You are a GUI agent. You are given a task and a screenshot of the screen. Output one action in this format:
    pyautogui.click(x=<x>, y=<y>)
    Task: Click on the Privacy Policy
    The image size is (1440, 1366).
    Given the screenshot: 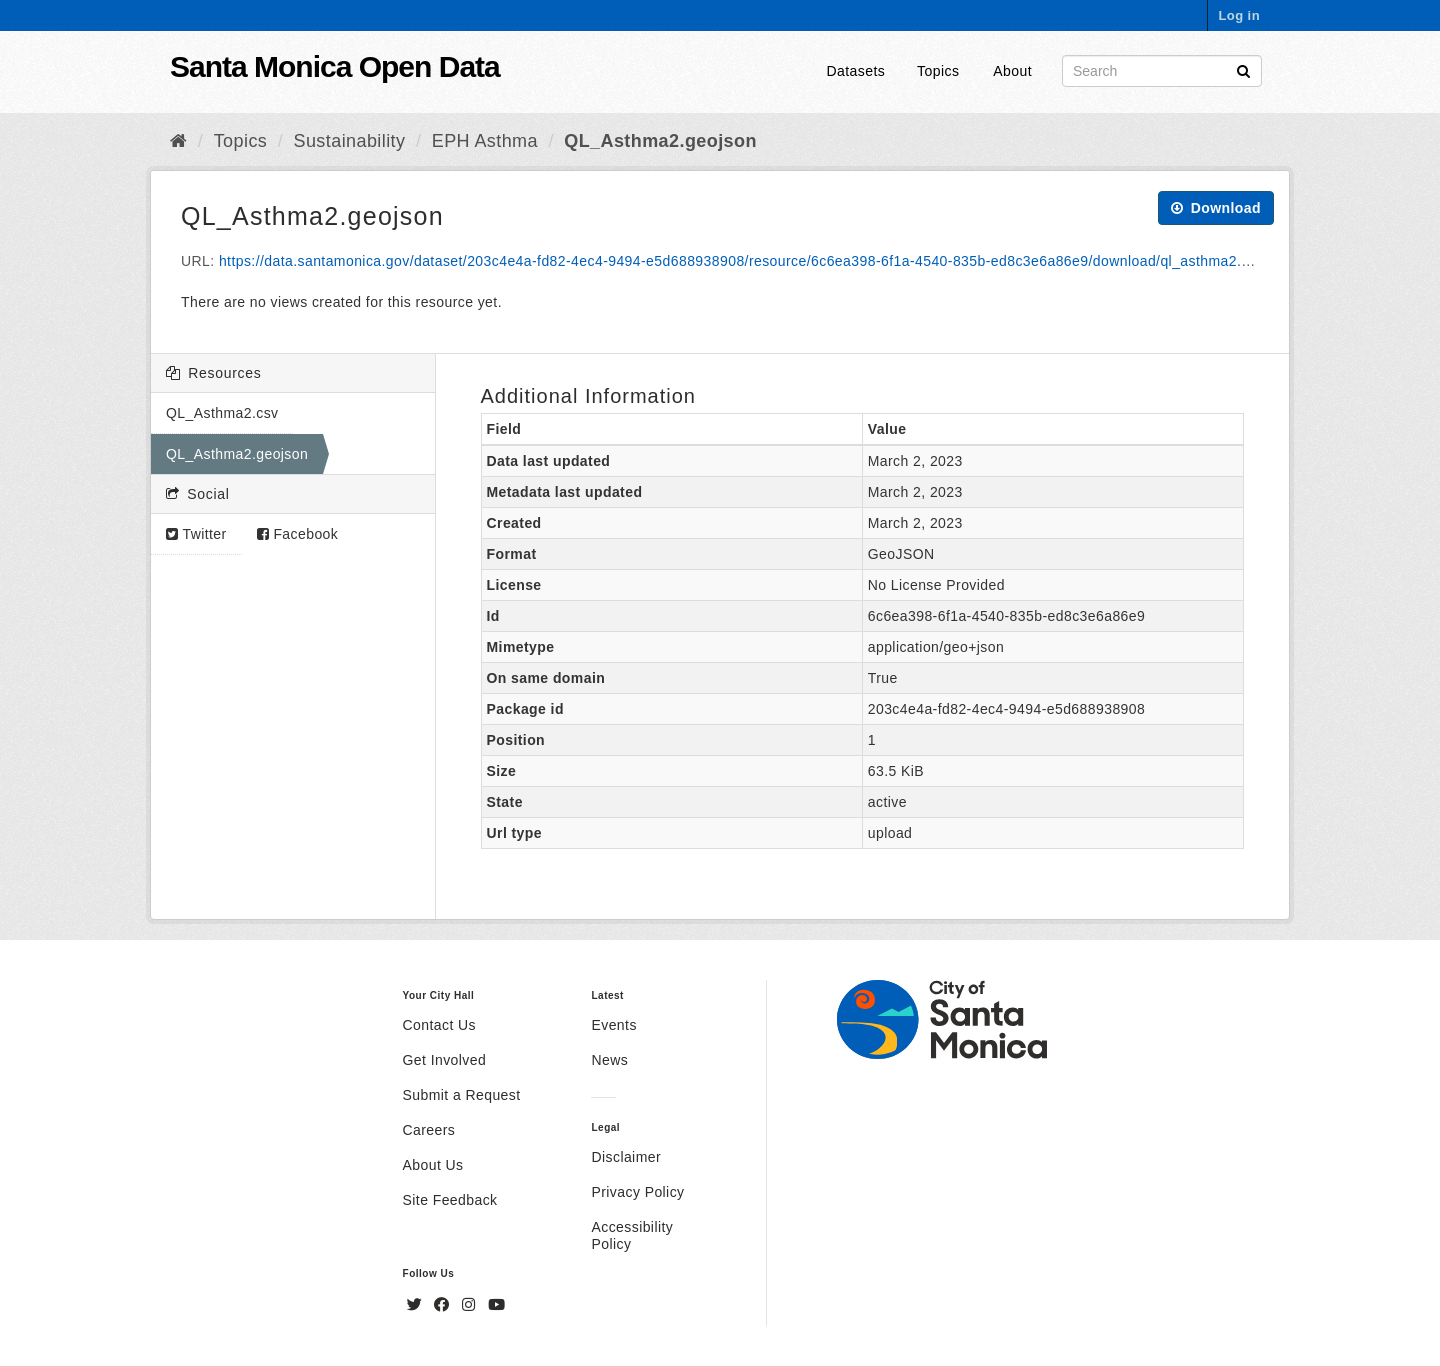 What is the action you would take?
    pyautogui.click(x=637, y=1192)
    